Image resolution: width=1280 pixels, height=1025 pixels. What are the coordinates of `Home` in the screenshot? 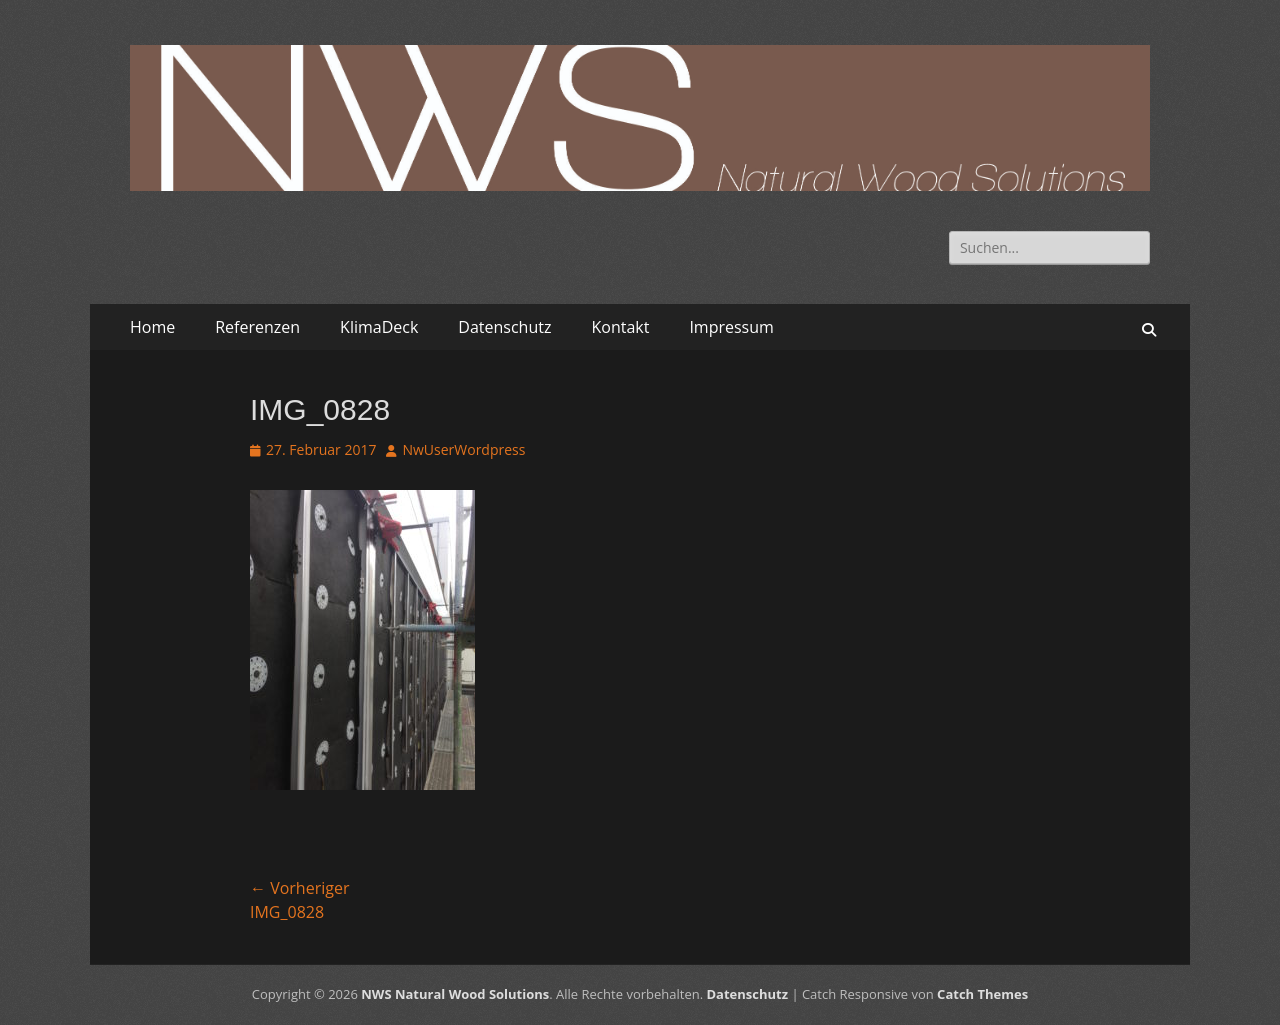 It's located at (152, 327).